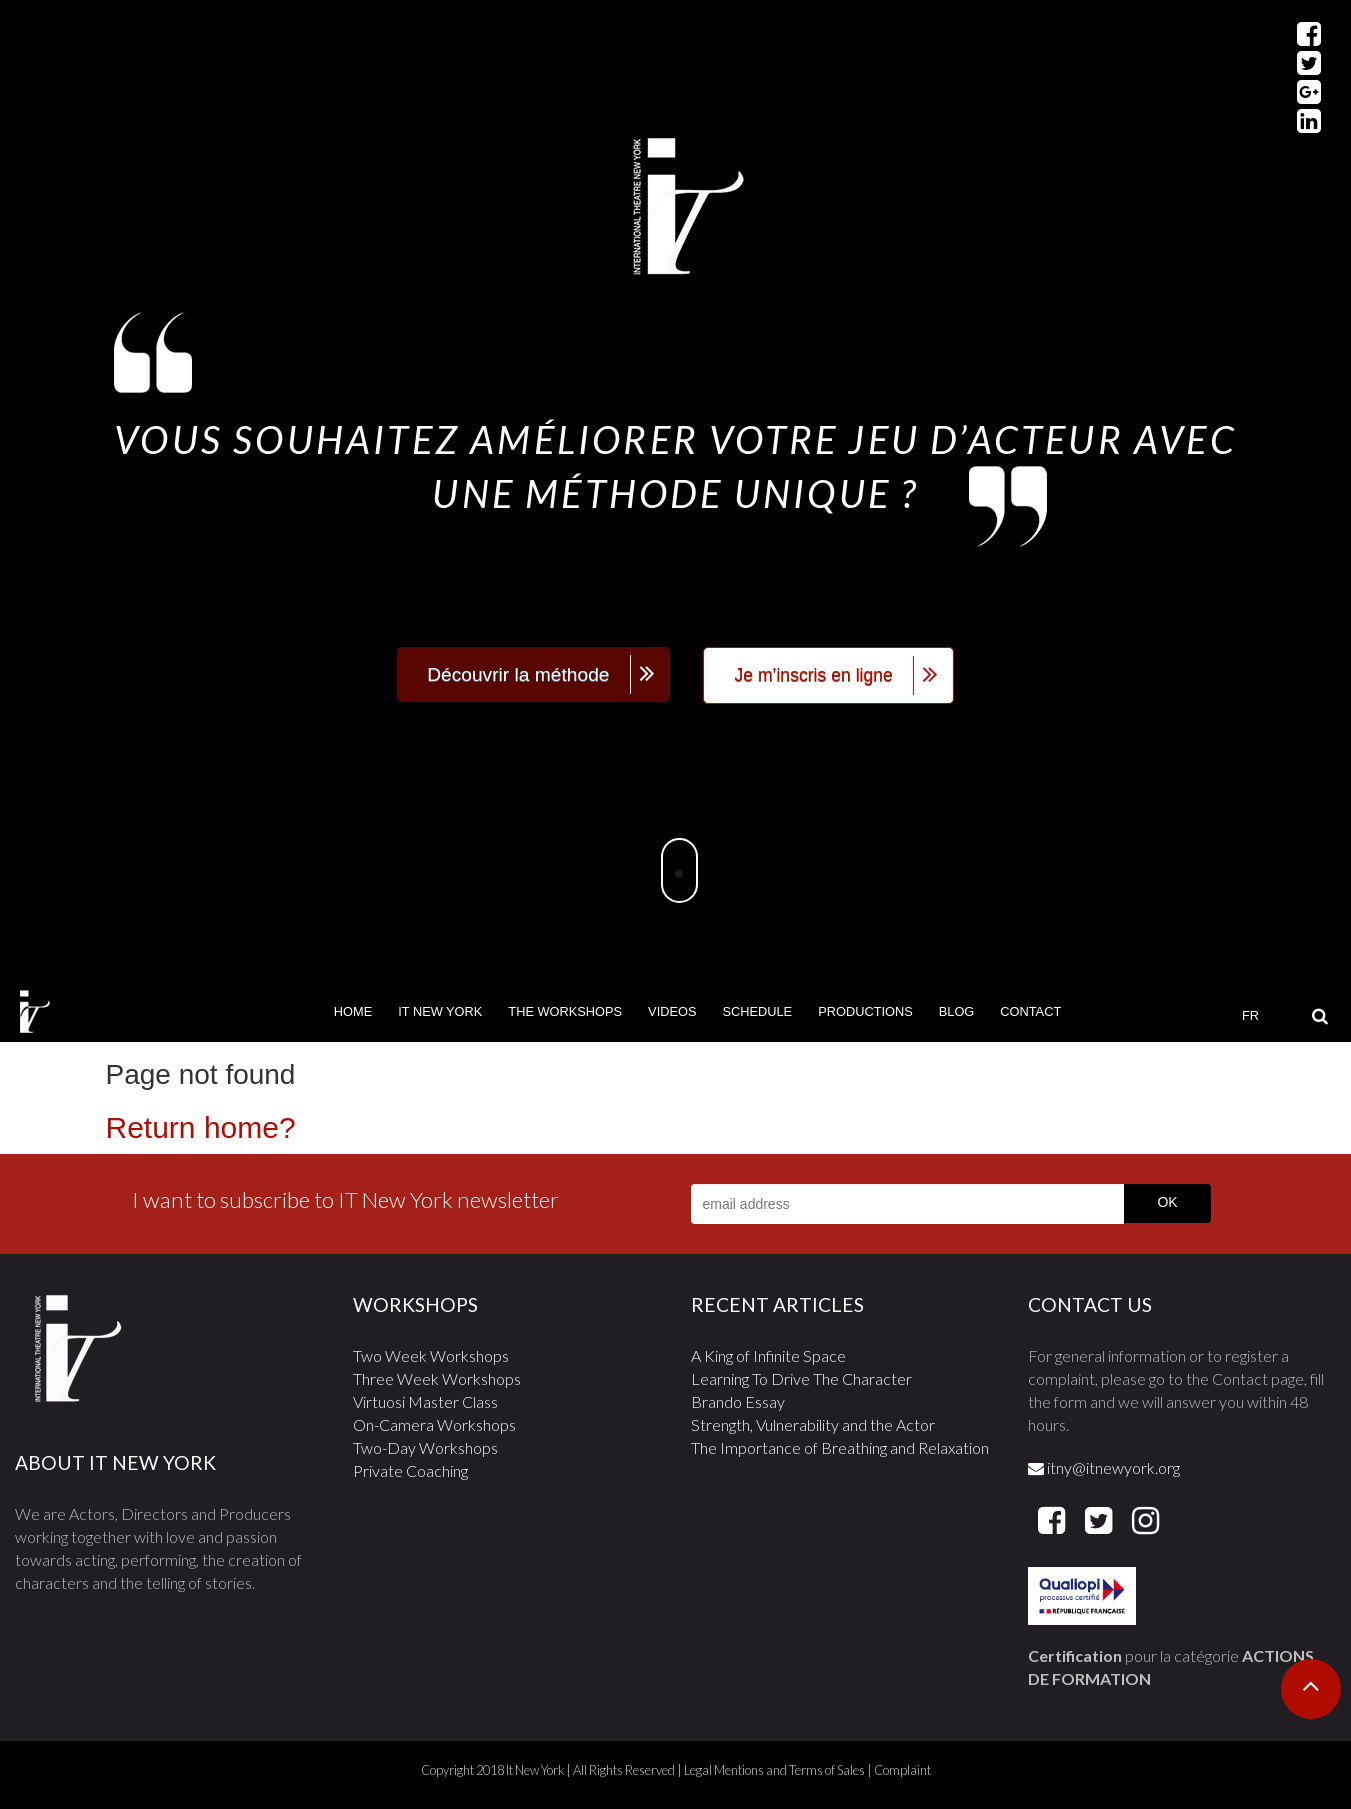 This screenshot has height=1809, width=1351. What do you see at coordinates (431, 1355) in the screenshot?
I see `Two Week Workshops` at bounding box center [431, 1355].